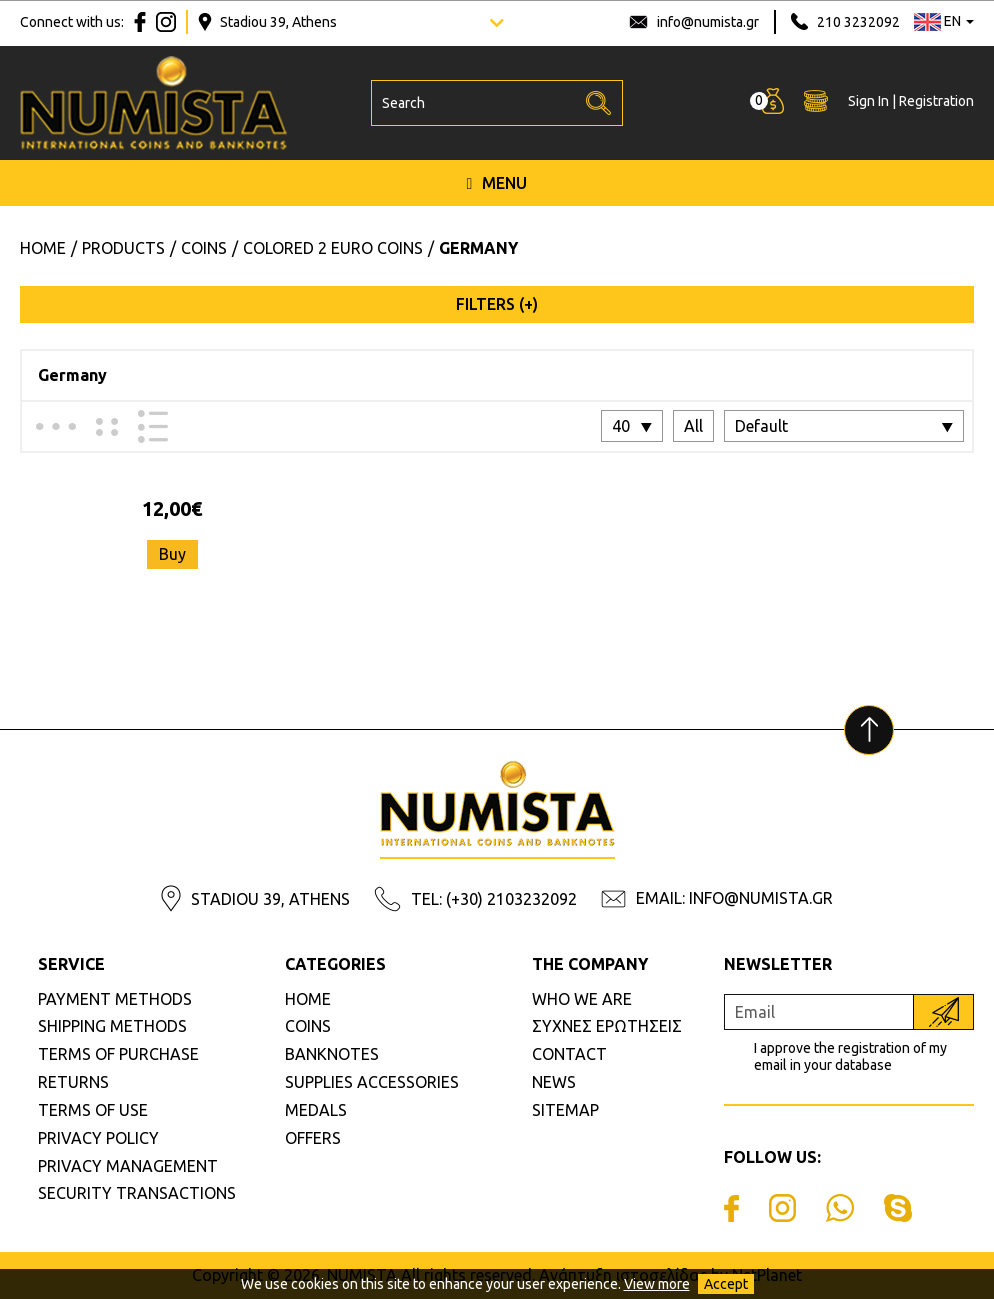 Image resolution: width=994 pixels, height=1299 pixels. Describe the element at coordinates (308, 999) in the screenshot. I see `HOME` at that location.